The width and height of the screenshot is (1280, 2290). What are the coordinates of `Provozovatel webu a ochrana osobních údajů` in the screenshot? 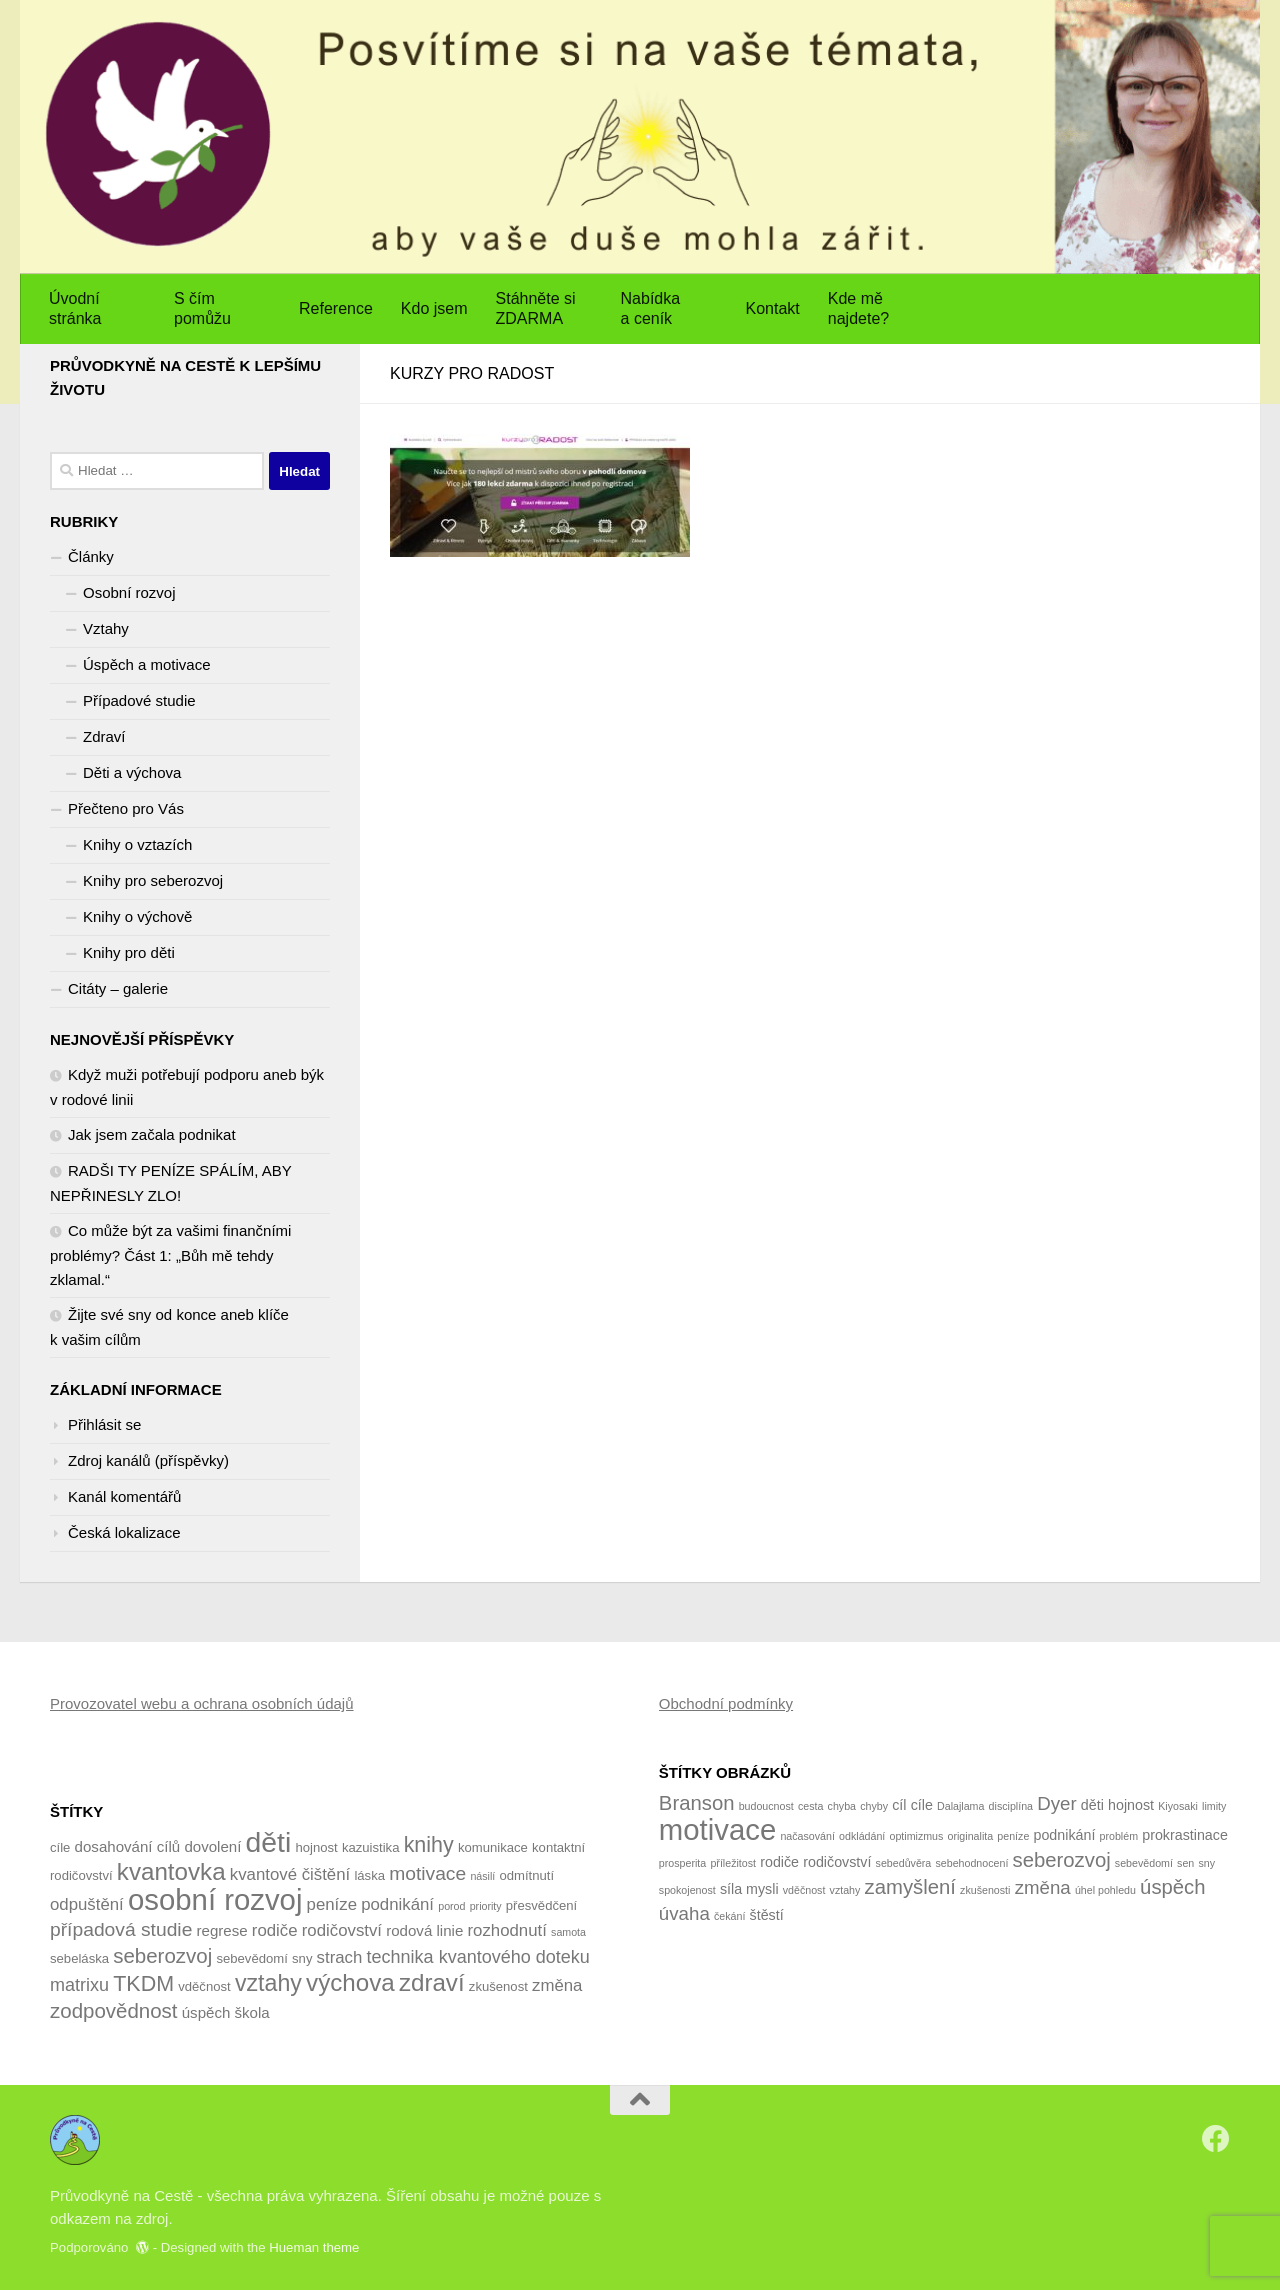 It's located at (202, 1703).